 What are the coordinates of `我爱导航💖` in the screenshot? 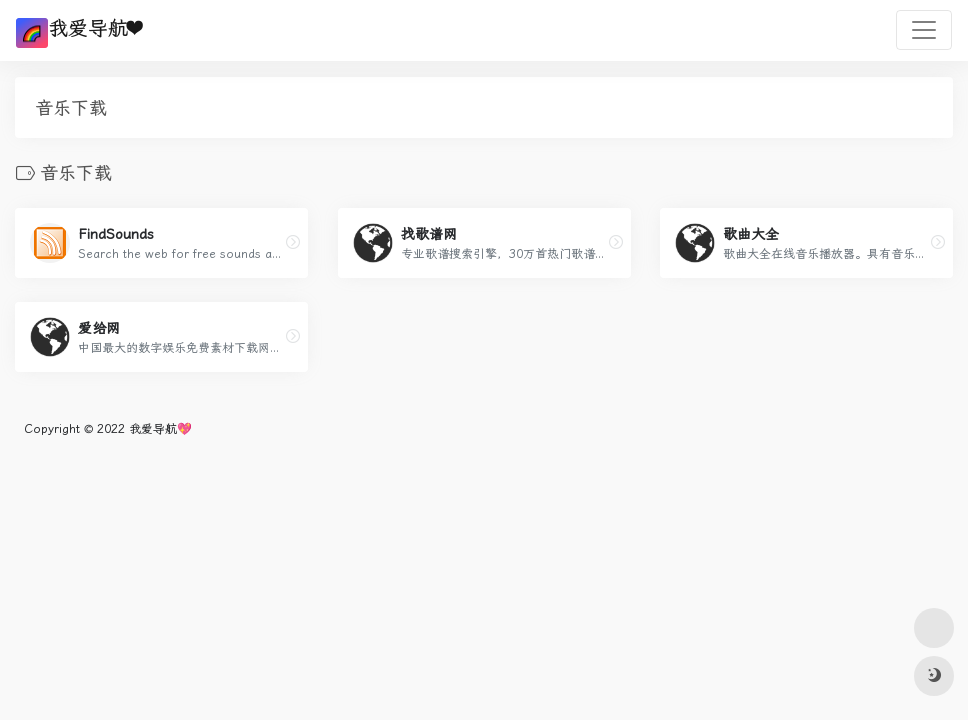 It's located at (160, 429).